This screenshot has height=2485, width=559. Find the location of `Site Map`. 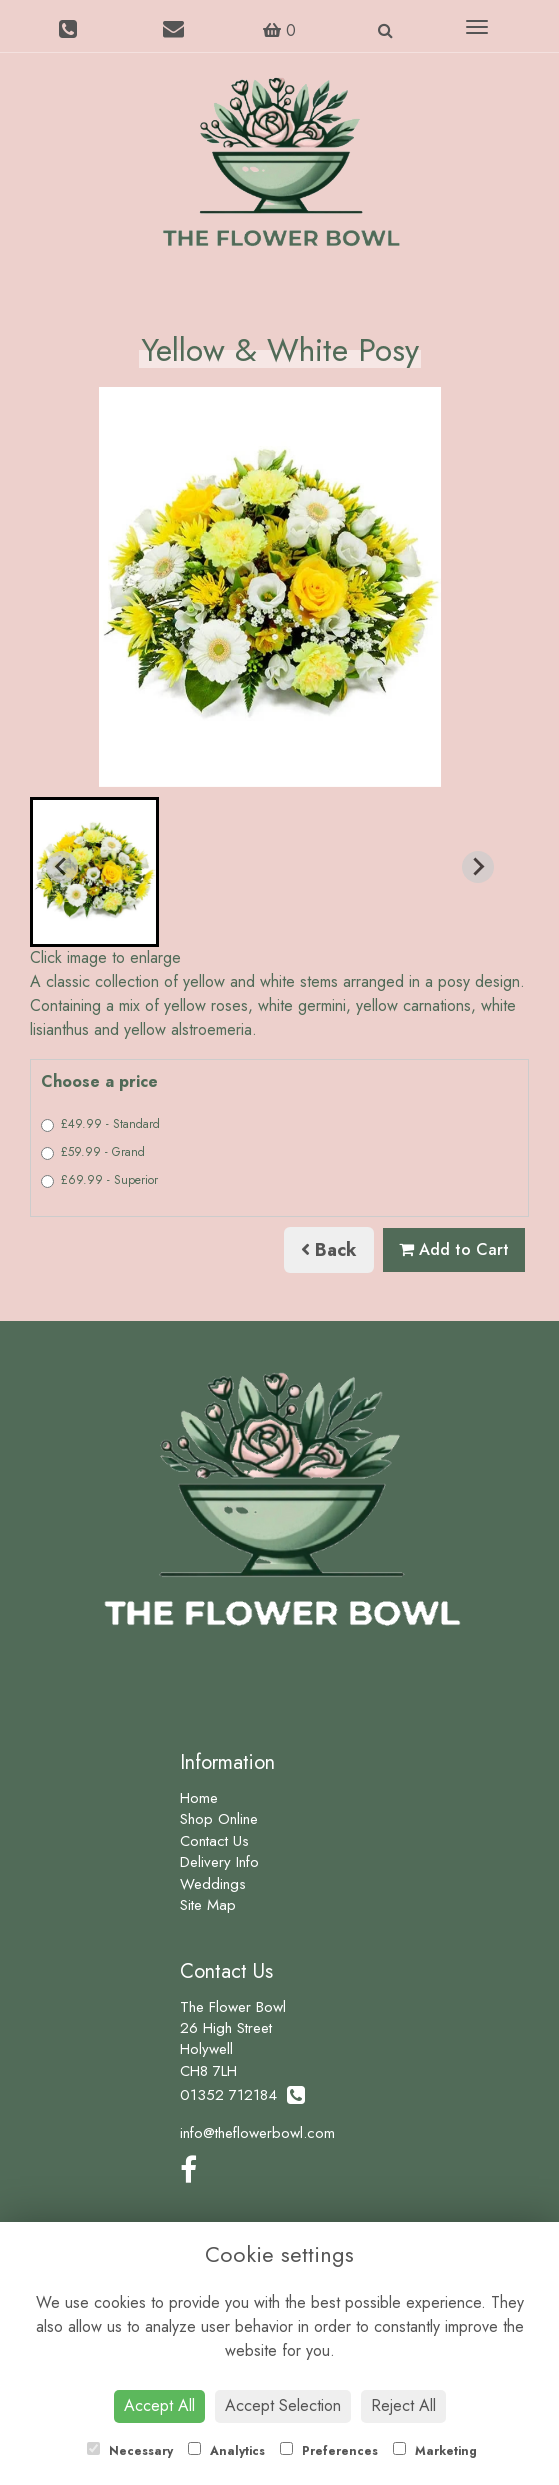

Site Map is located at coordinates (208, 1905).